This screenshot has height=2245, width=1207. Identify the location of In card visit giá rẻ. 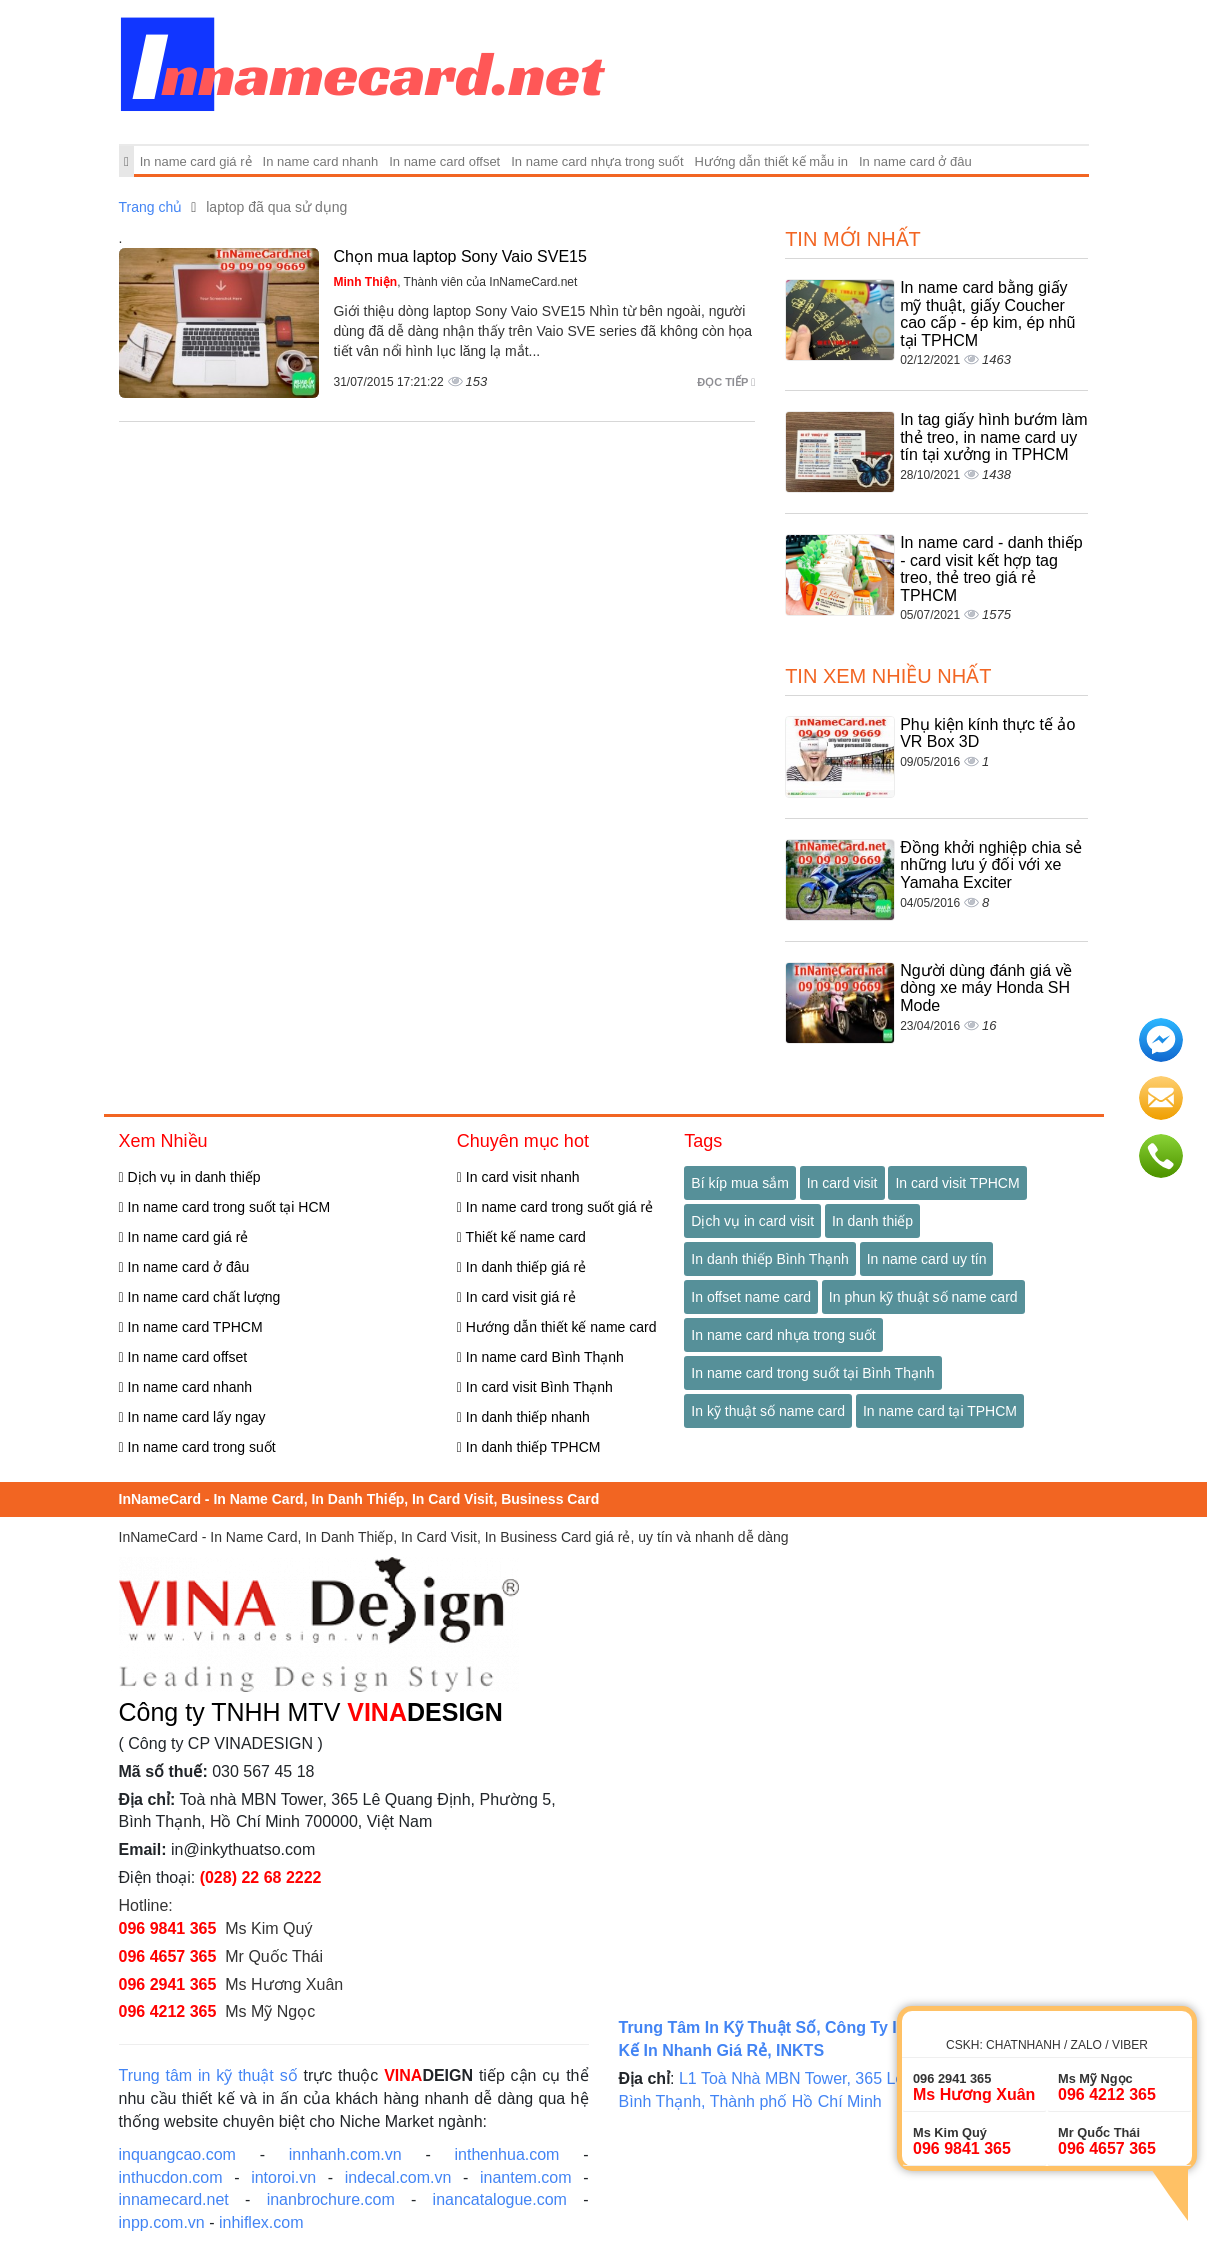
(516, 1297).